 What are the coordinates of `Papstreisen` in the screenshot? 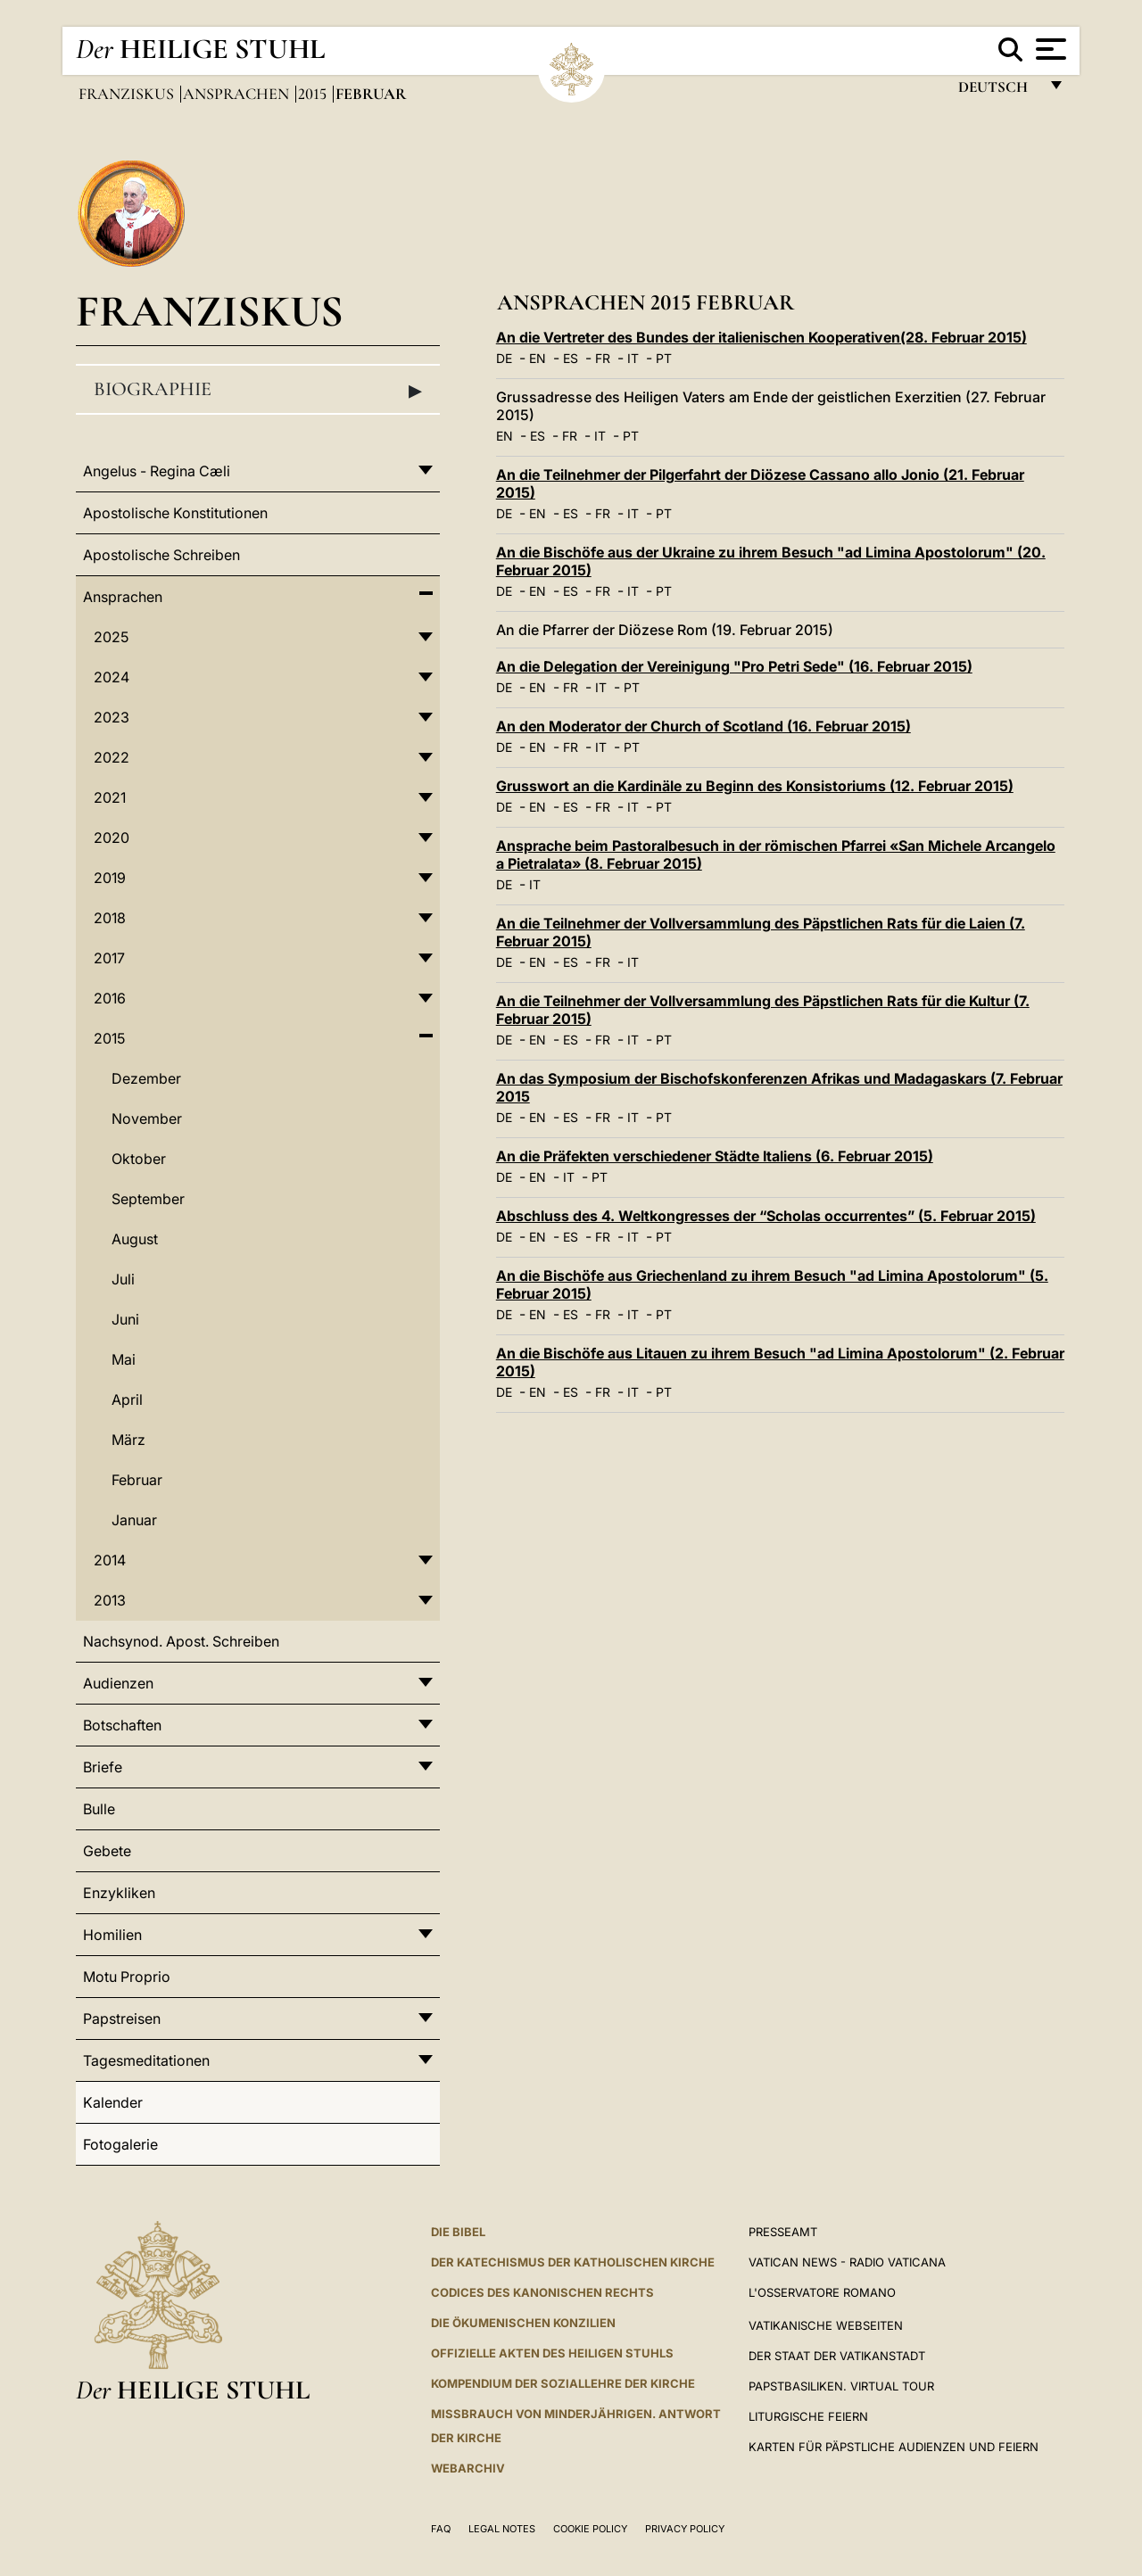 It's located at (122, 2018).